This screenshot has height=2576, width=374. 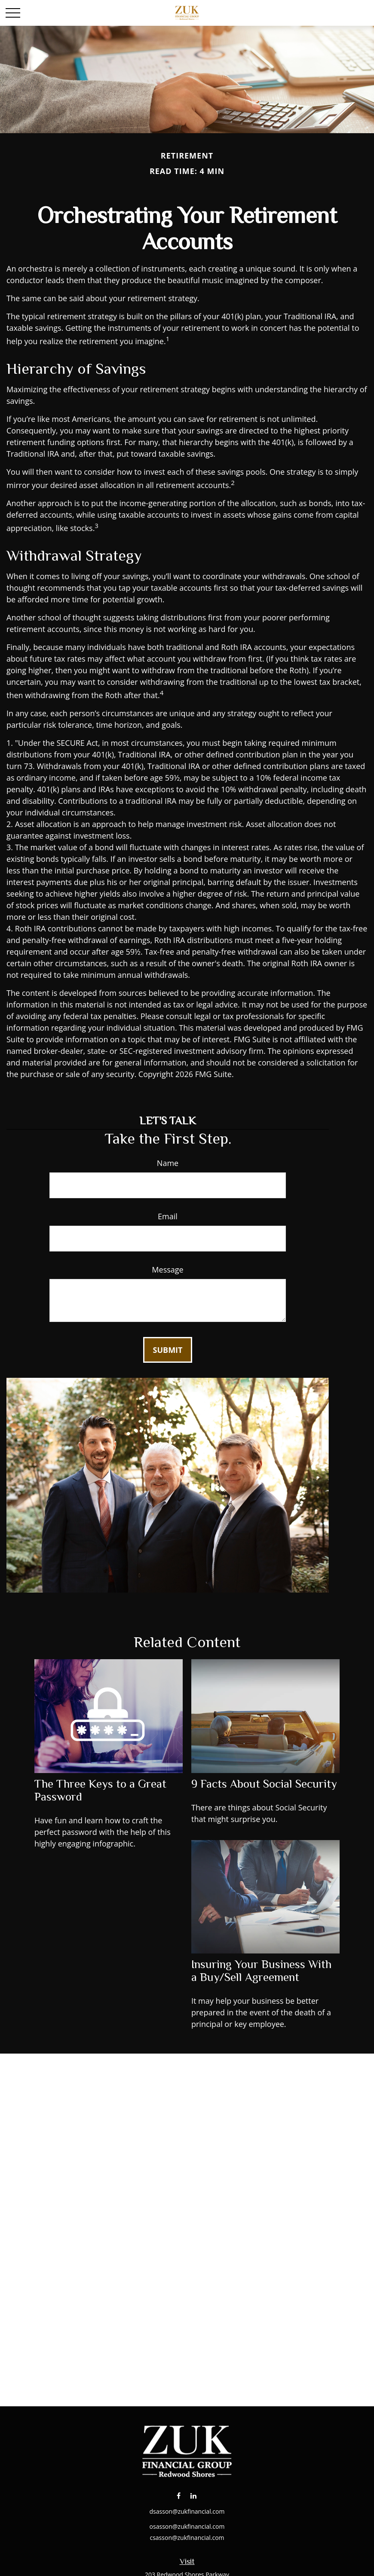 I want to click on [Facebook], so click(x=178, y=2495).